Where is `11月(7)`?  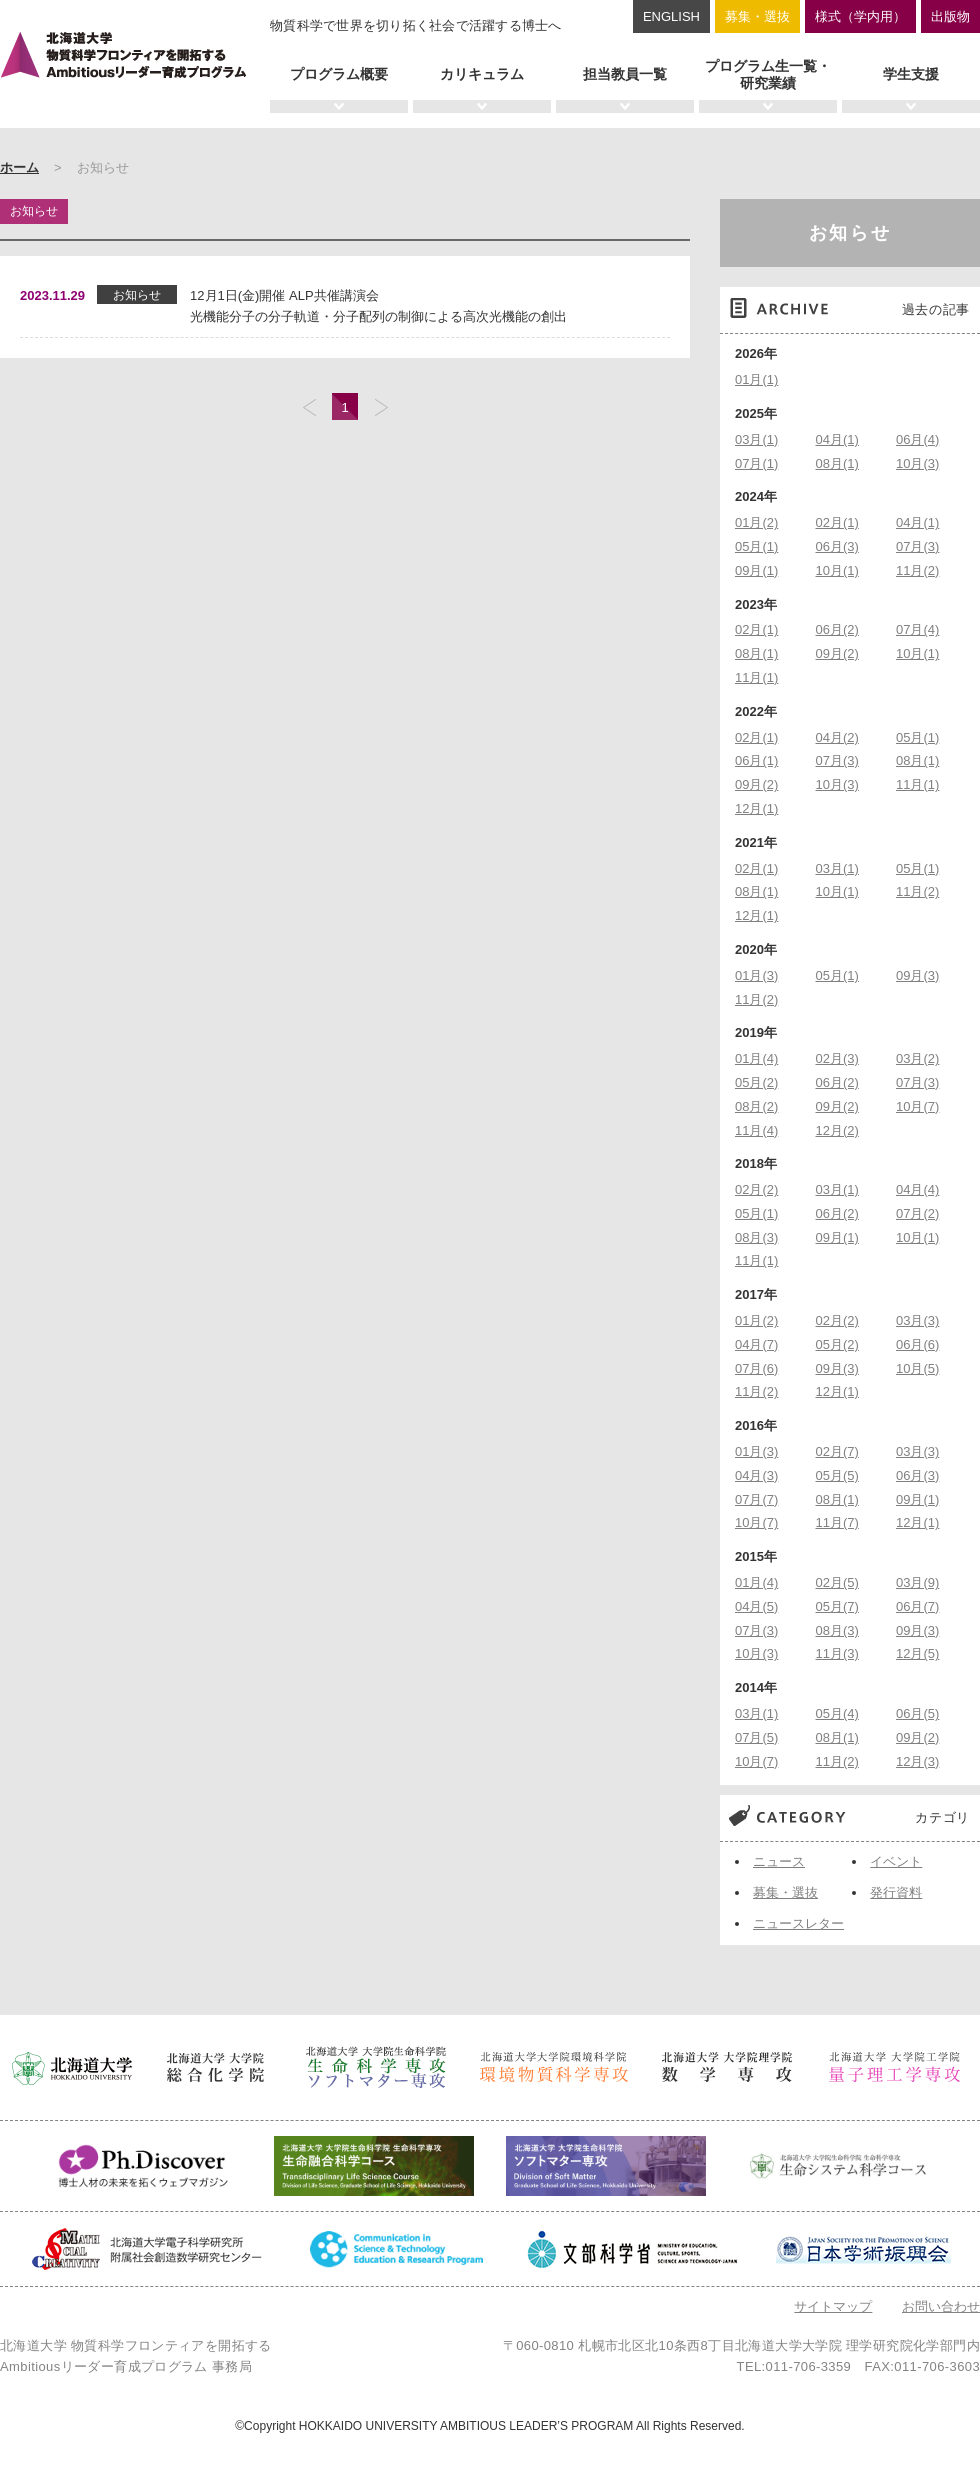 11月(7) is located at coordinates (837, 1522).